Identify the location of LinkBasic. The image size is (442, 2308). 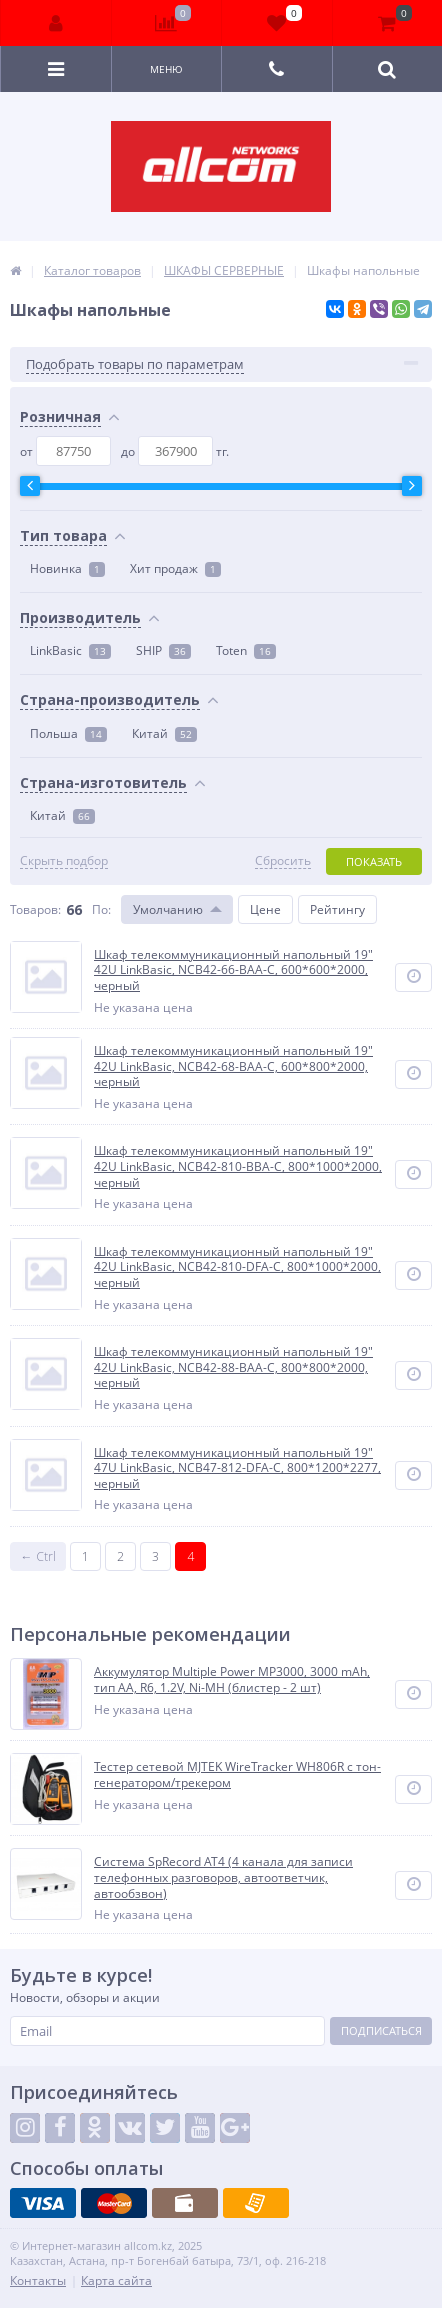
(70, 650).